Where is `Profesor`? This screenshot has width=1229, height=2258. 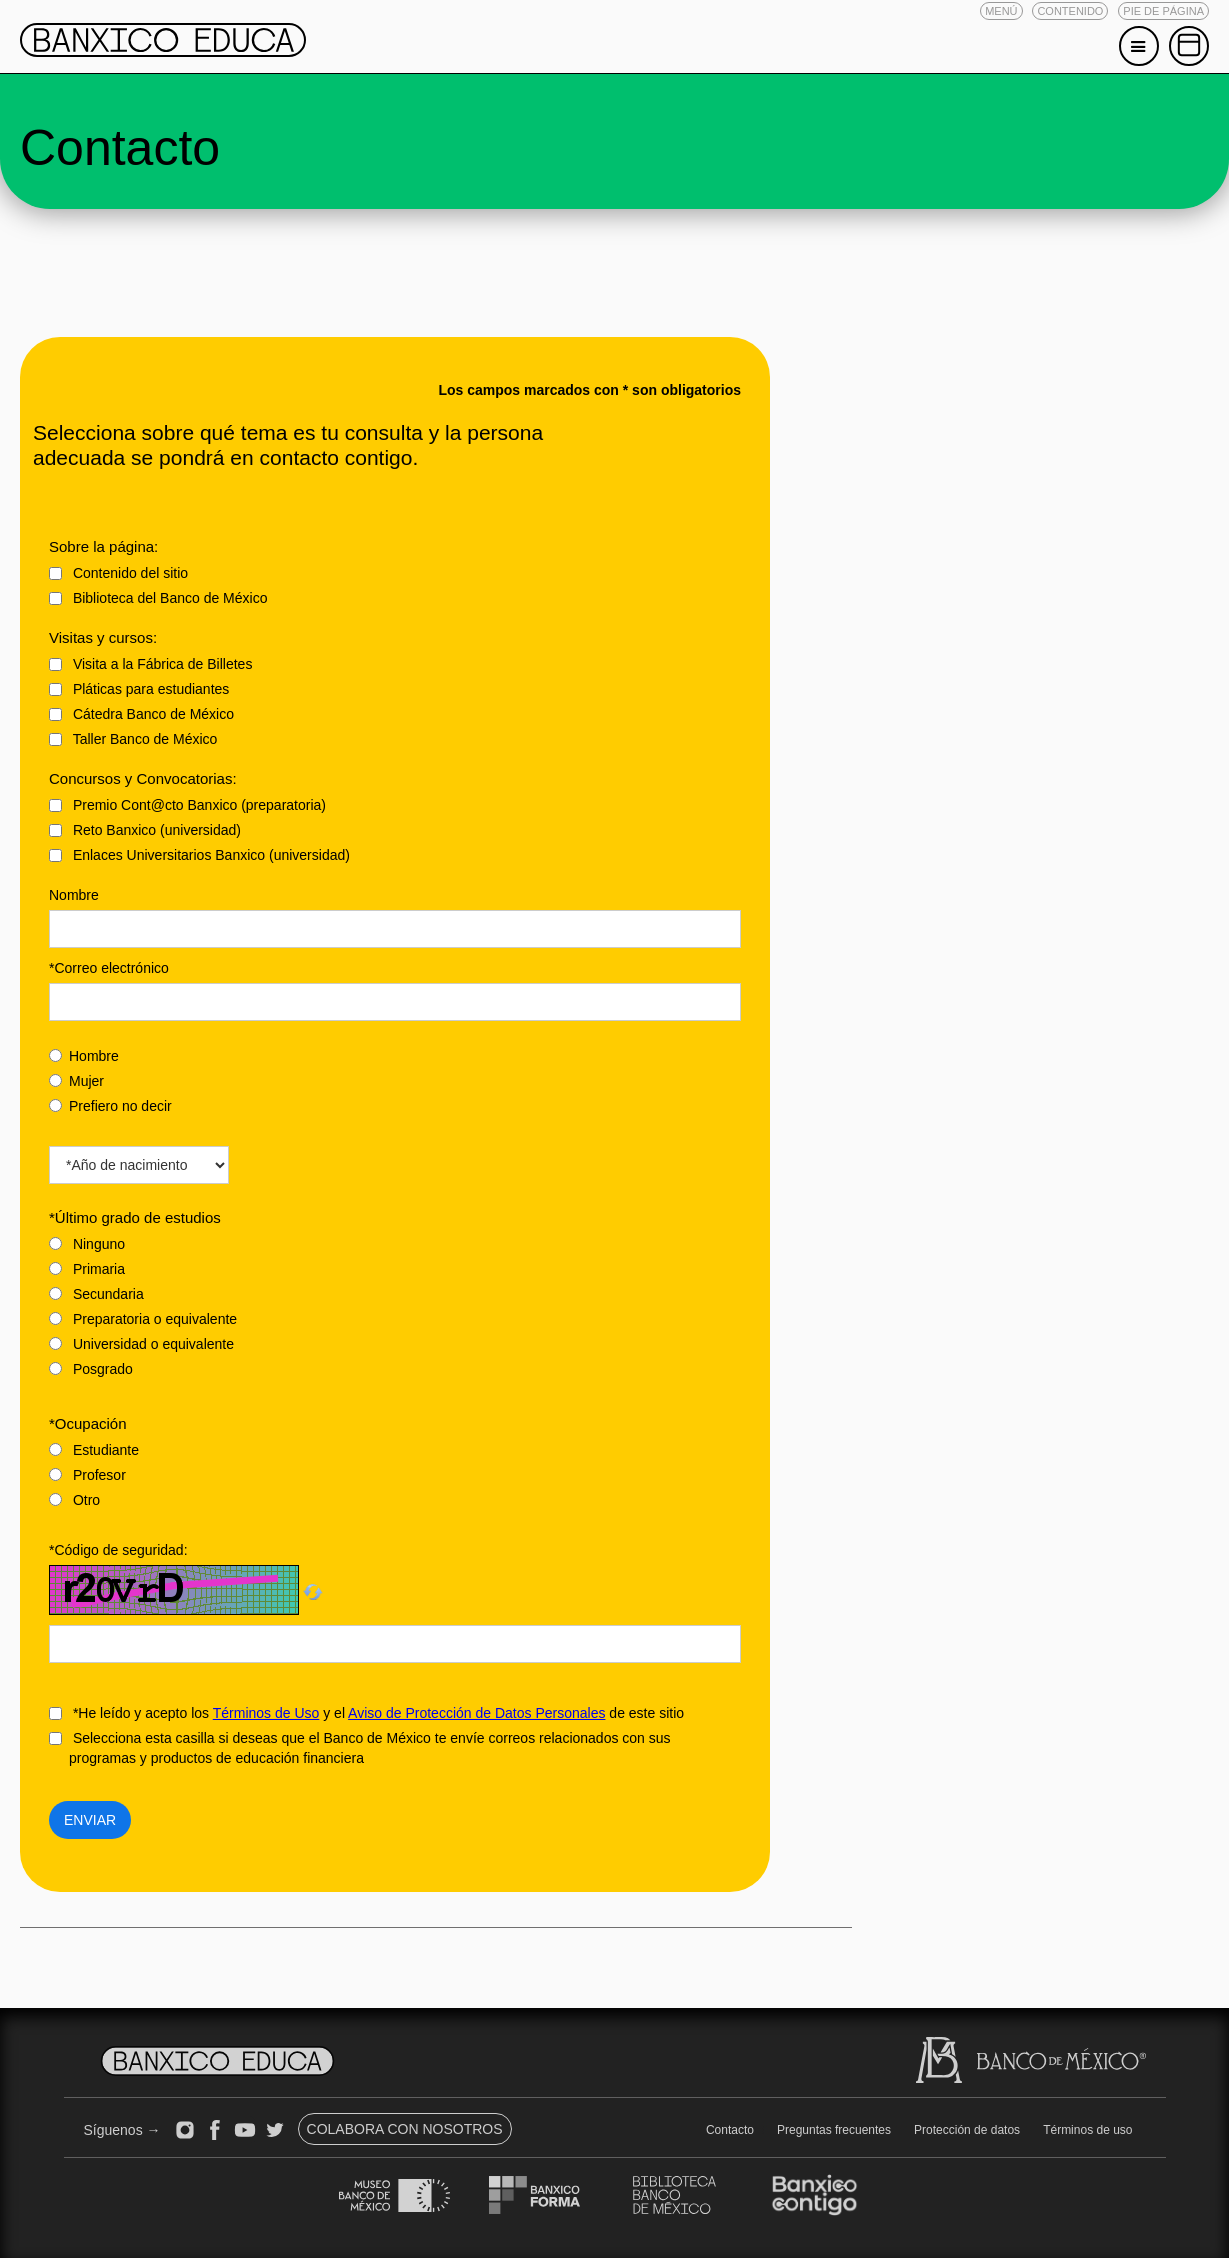
Profesor is located at coordinates (87, 1475).